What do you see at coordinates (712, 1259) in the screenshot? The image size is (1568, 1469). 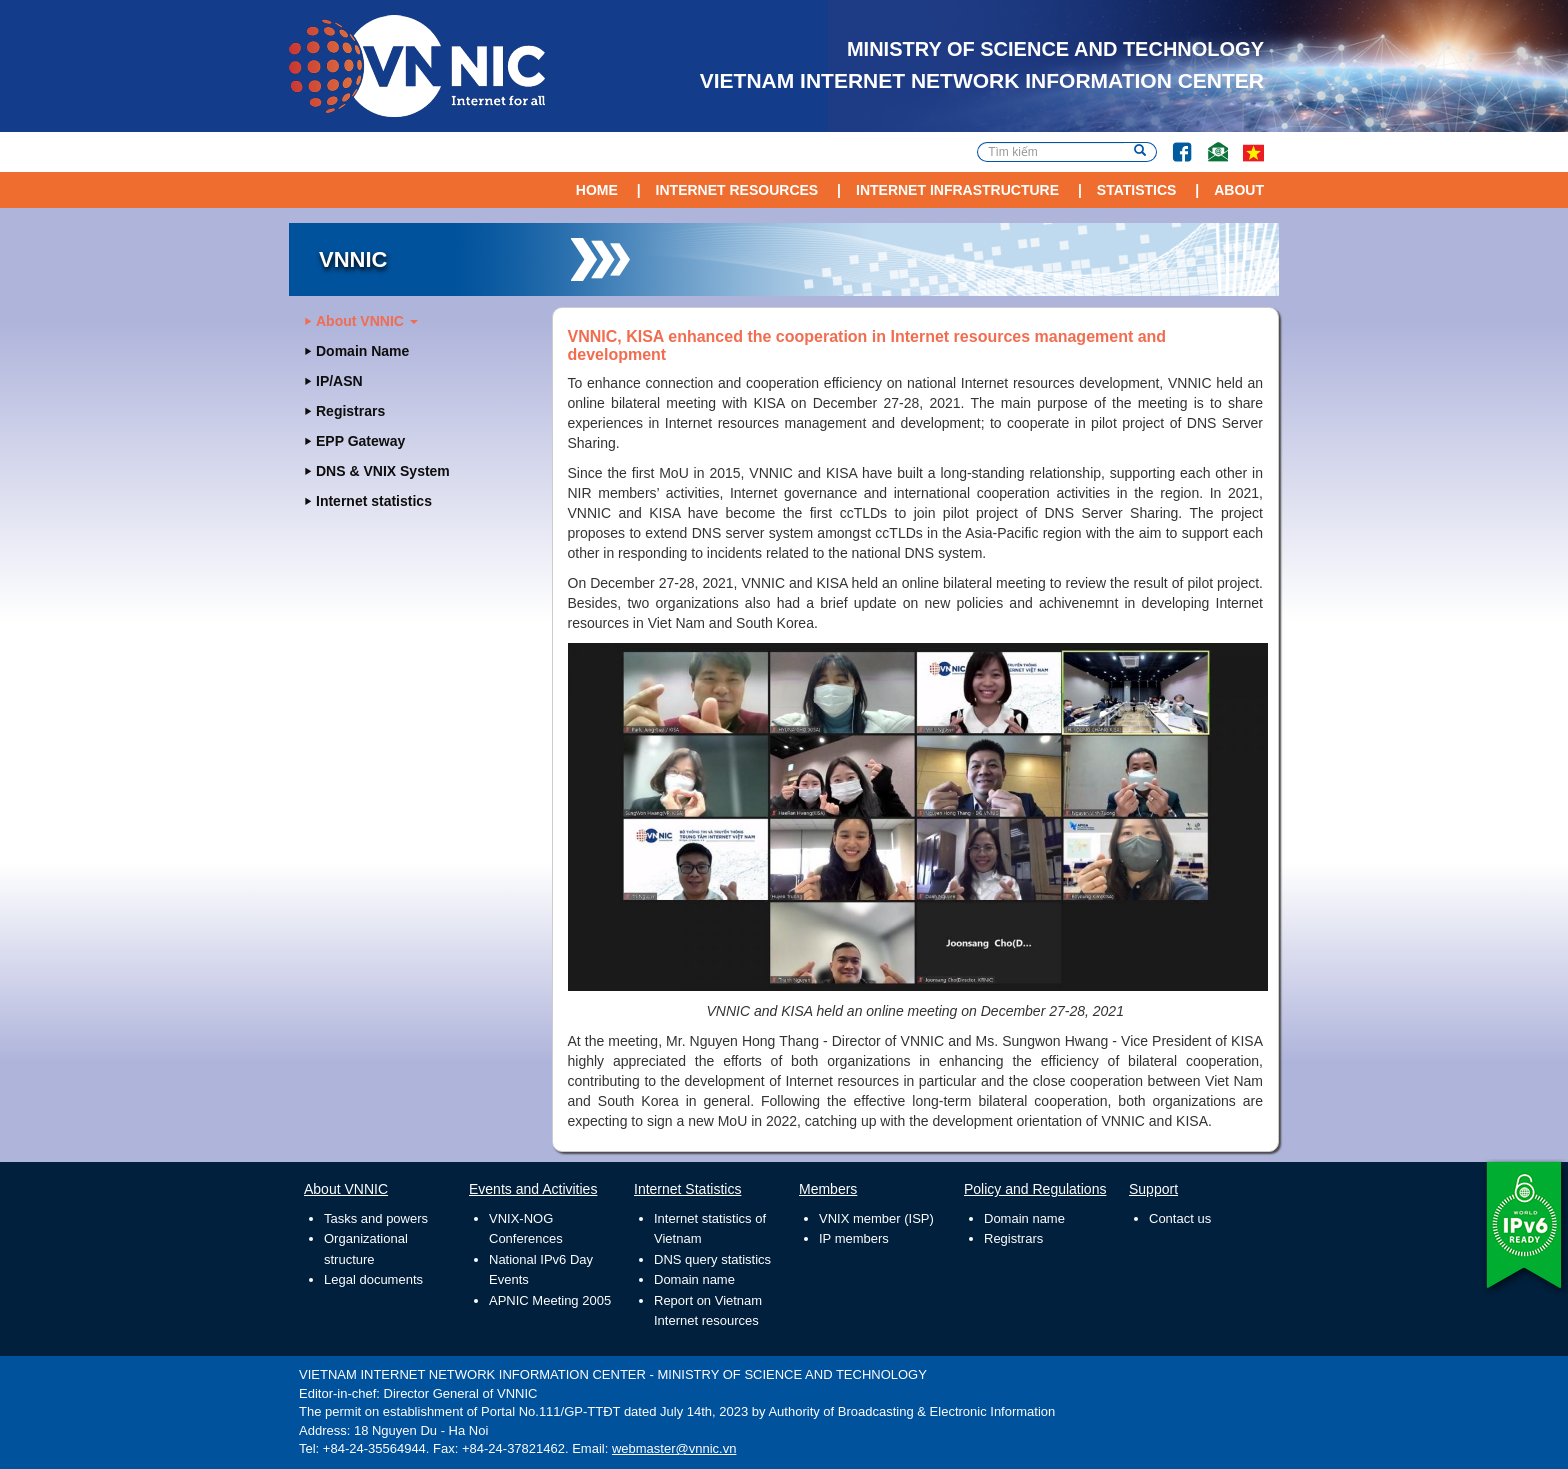 I see `DNS query statistics` at bounding box center [712, 1259].